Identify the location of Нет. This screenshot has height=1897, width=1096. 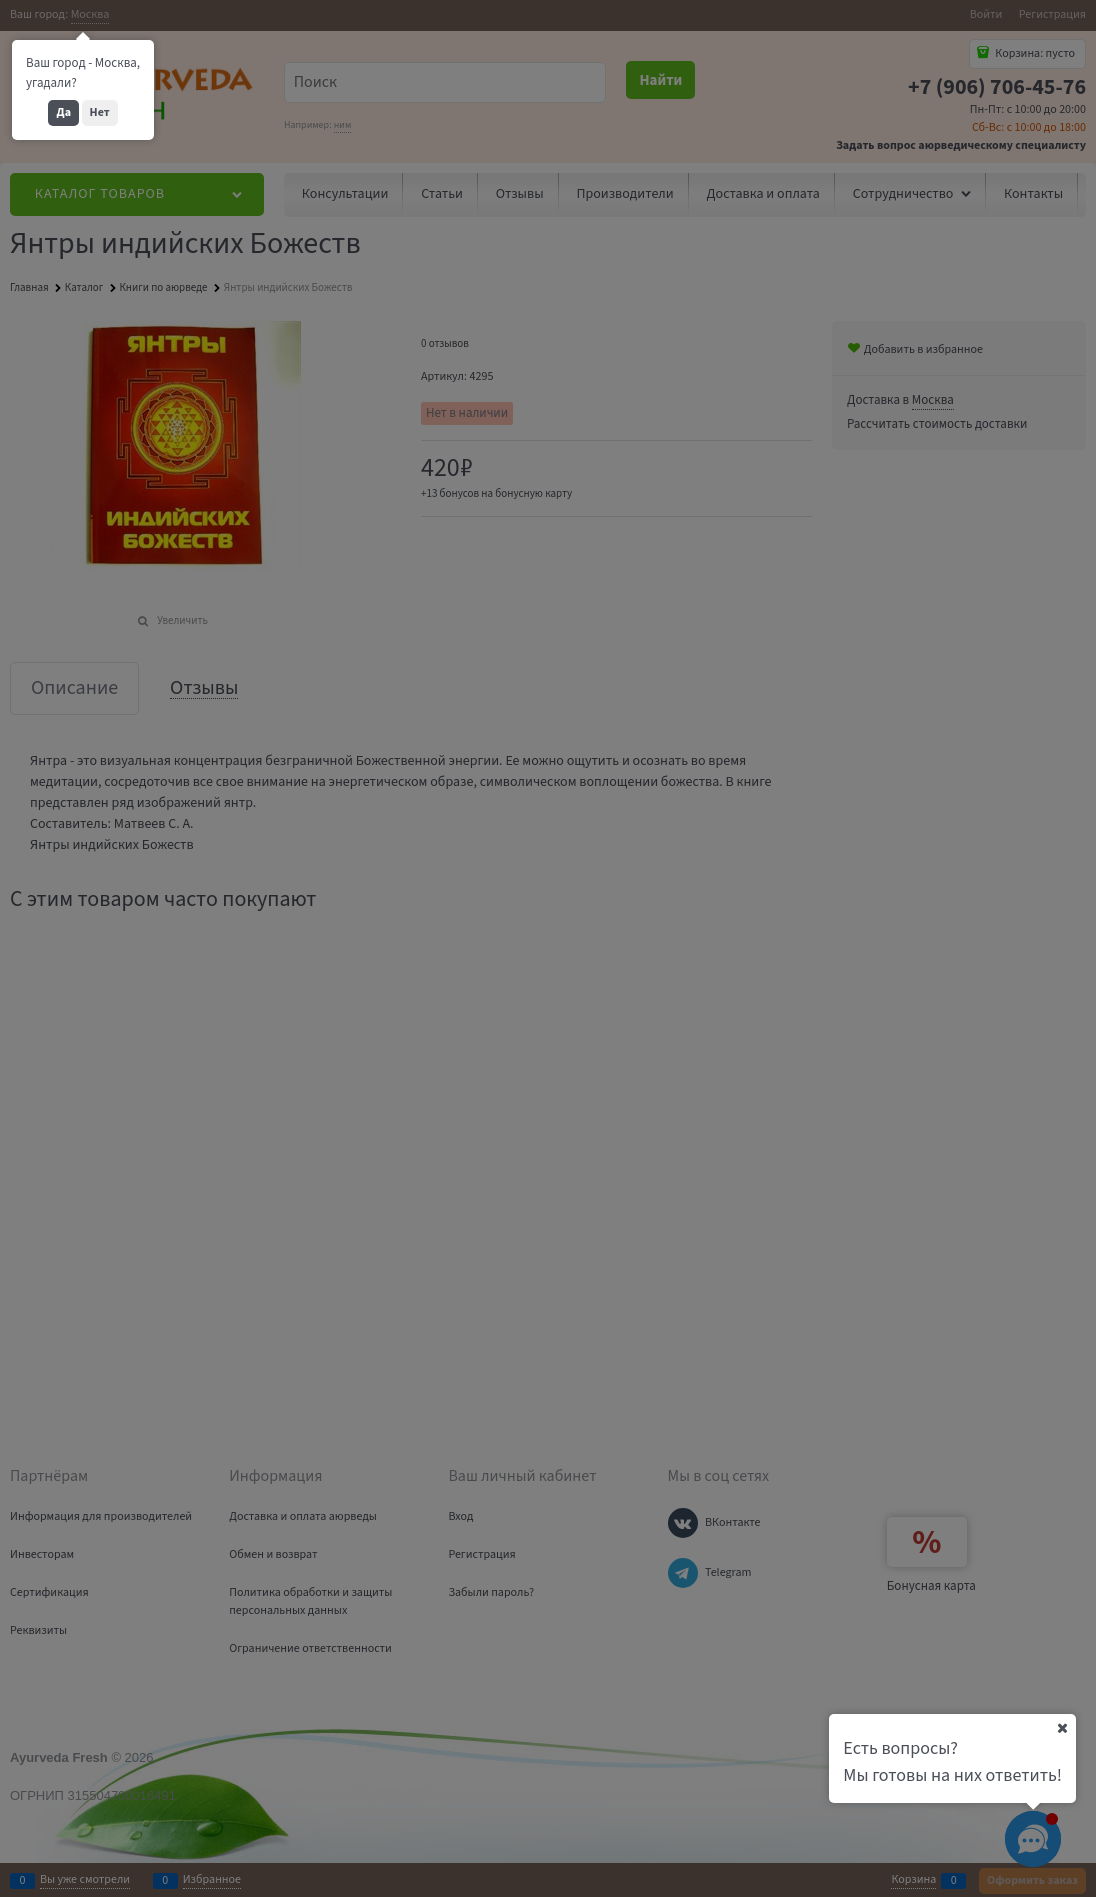
(100, 112).